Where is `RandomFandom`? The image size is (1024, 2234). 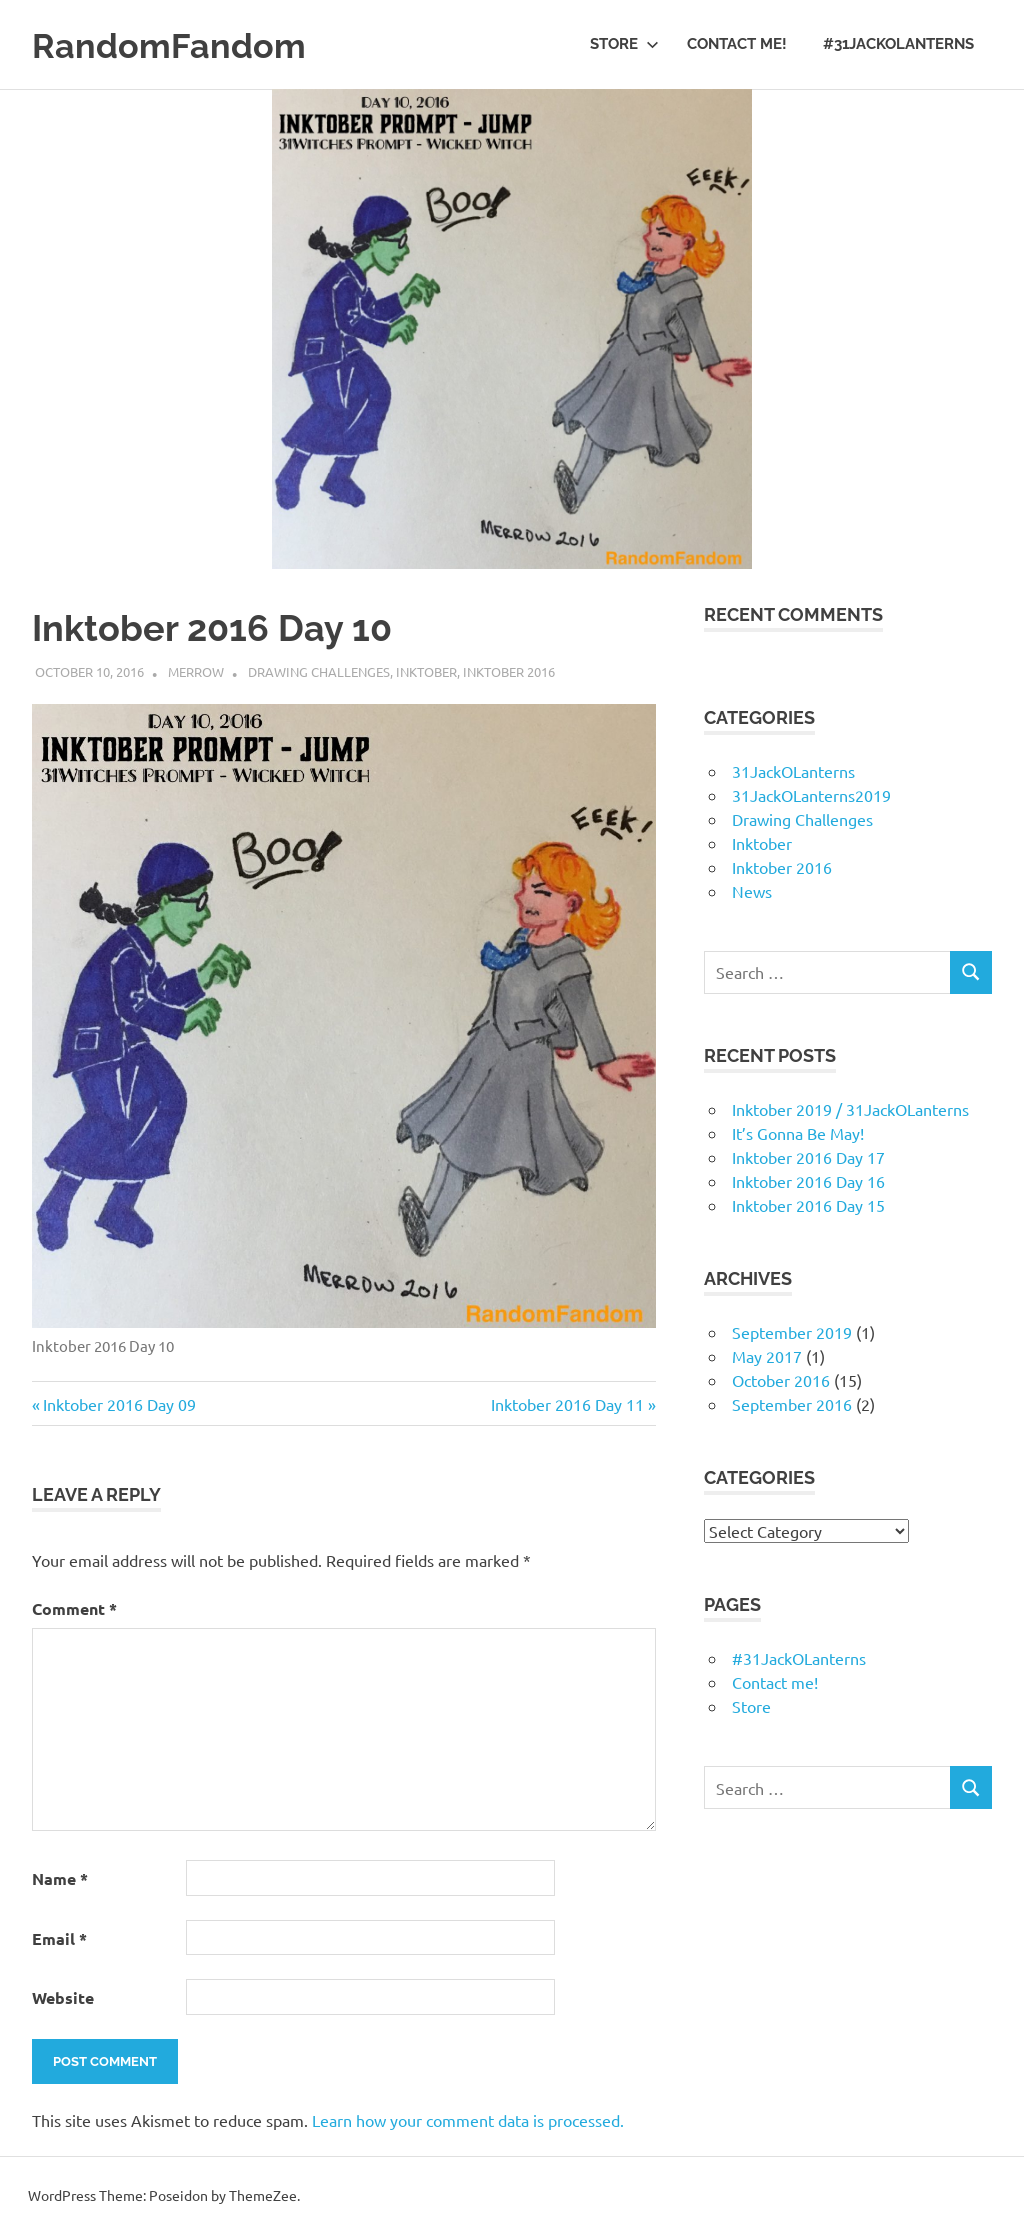 RandomFandom is located at coordinates (182, 44).